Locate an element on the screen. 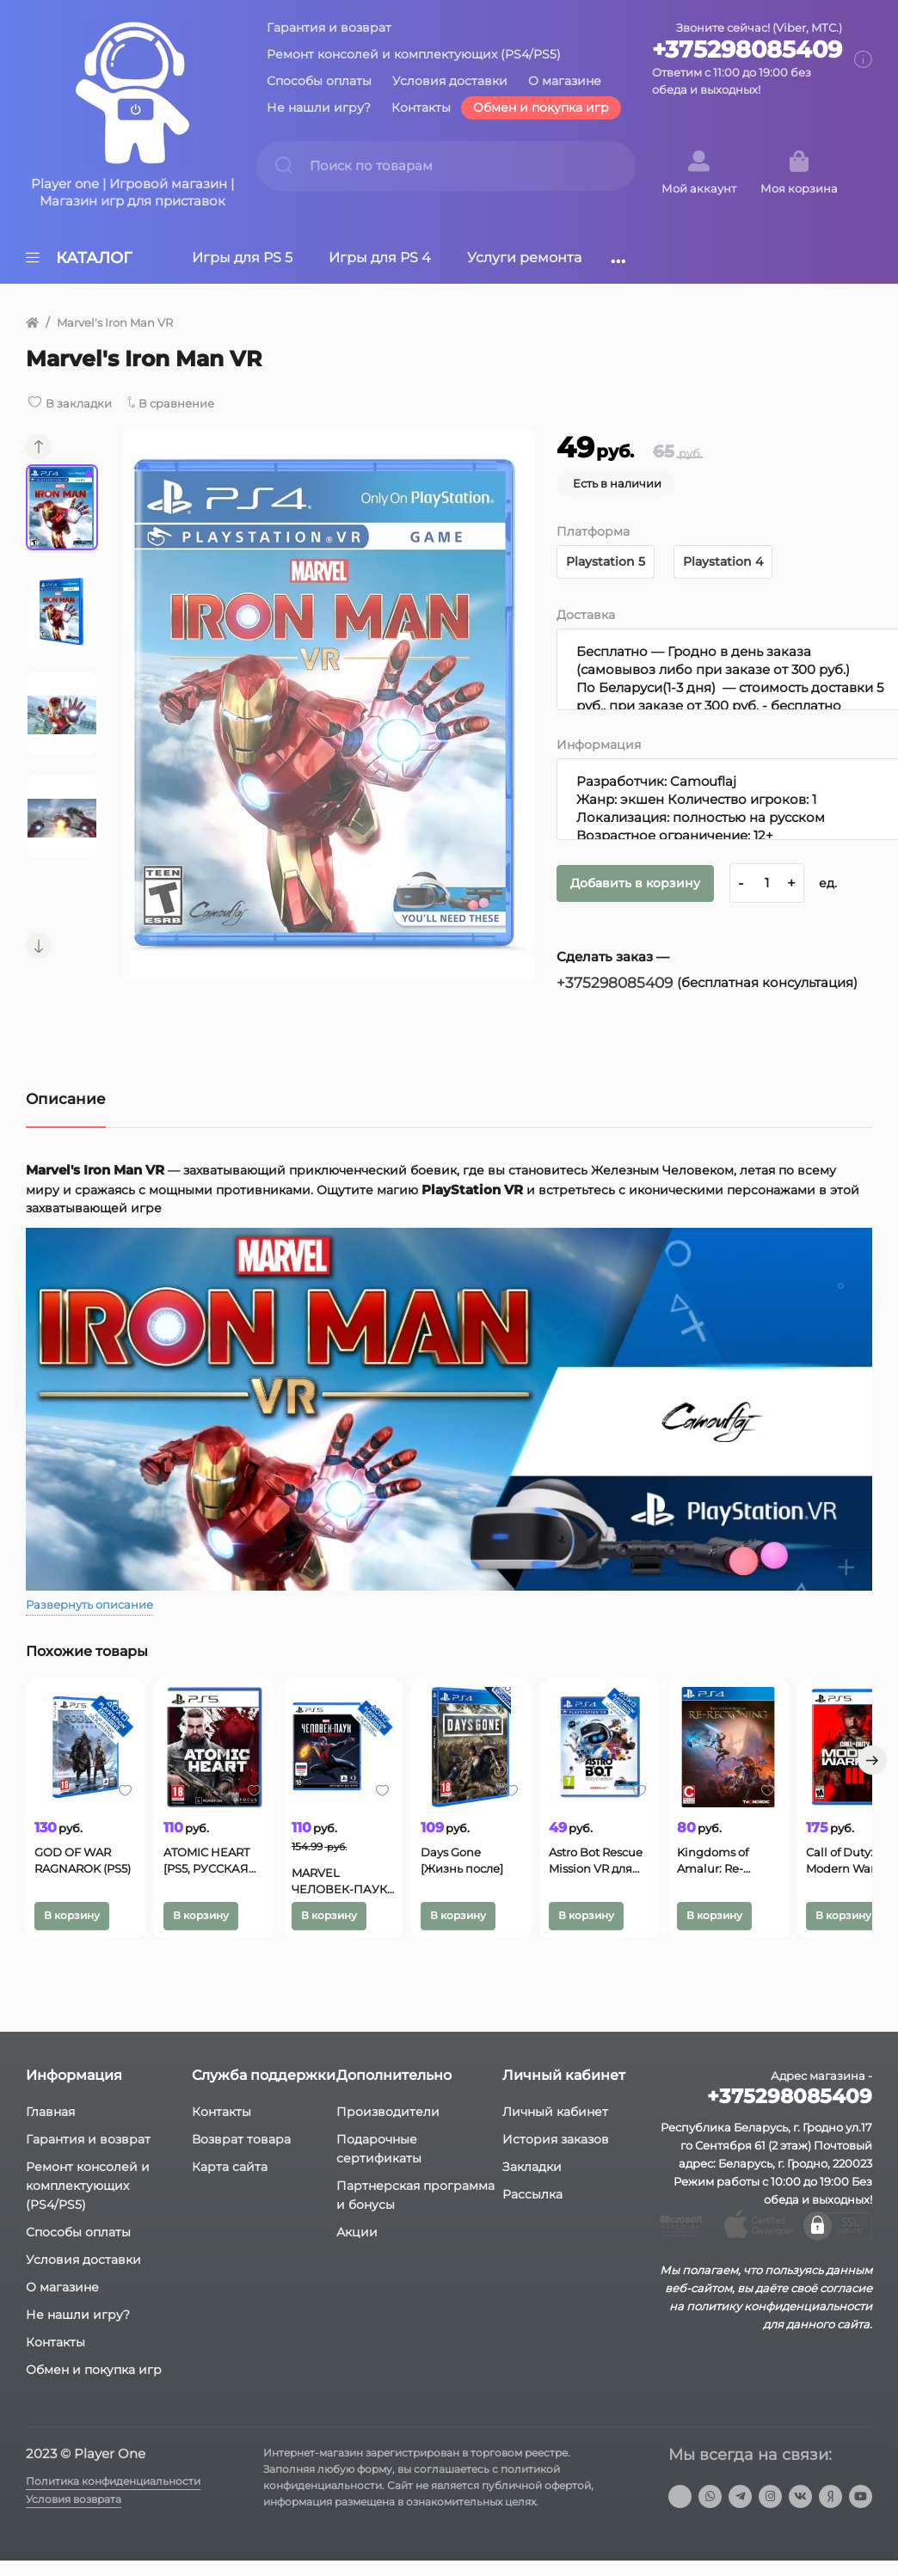 This screenshot has width=898, height=2576. MARVEL ЧЕЛОВЕК-ПАУК: МАЙЛЗ МОРАЛЕС is located at coordinates (413, 1894).